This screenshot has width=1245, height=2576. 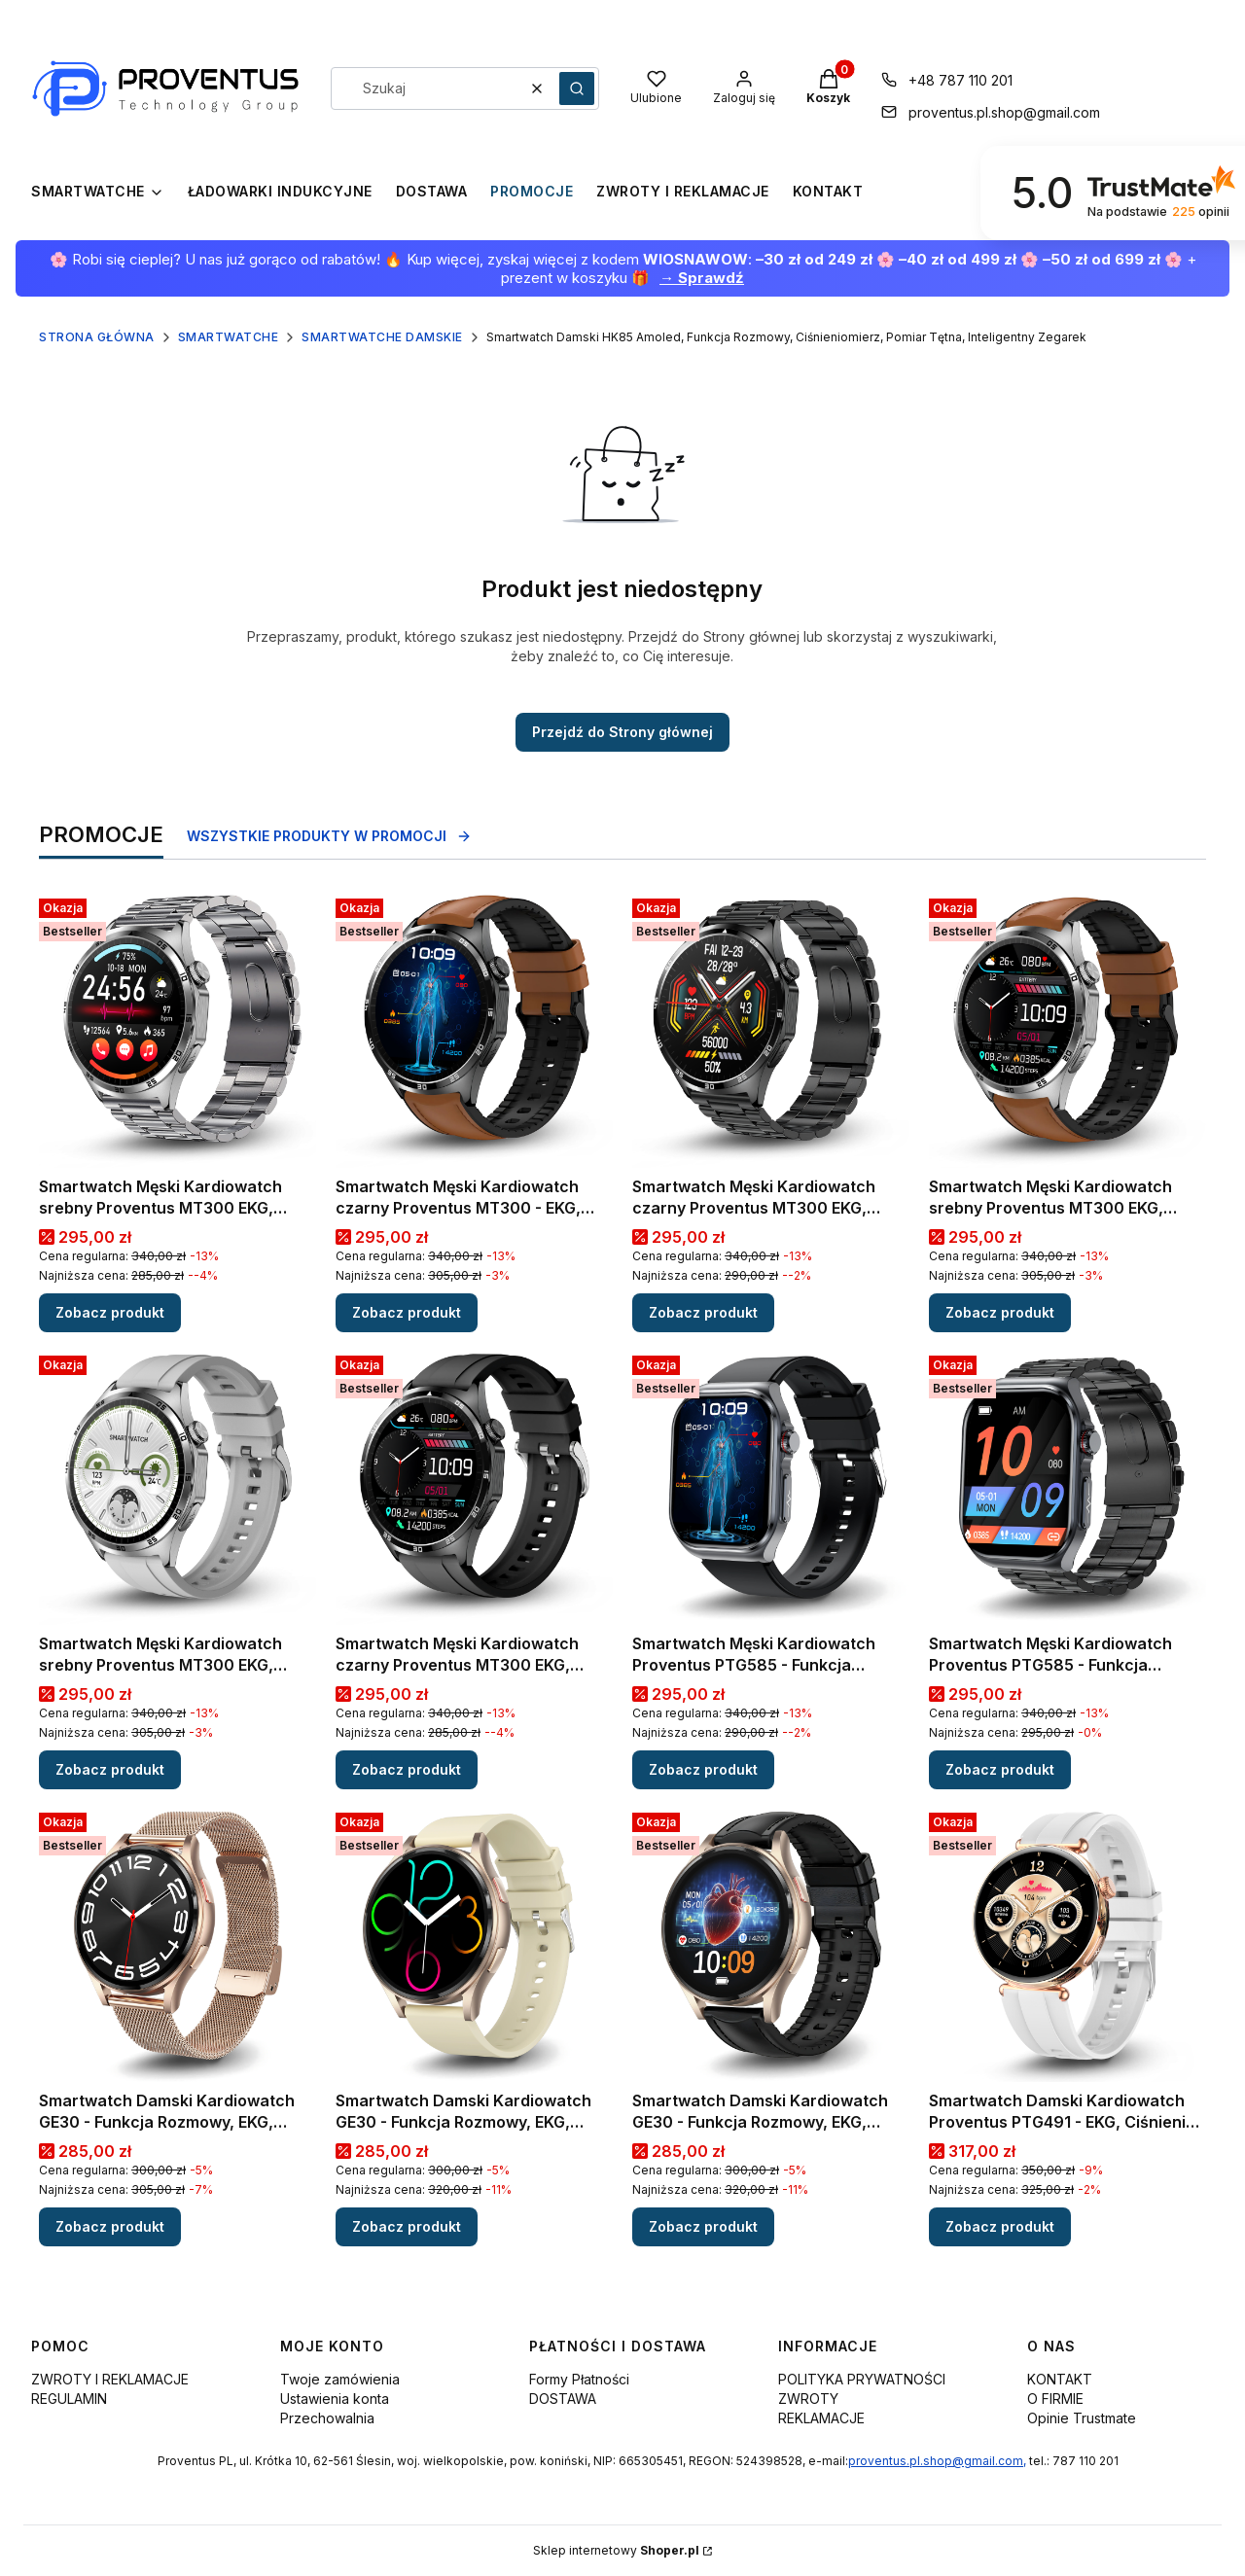 What do you see at coordinates (808, 2398) in the screenshot?
I see `ZWROTY` at bounding box center [808, 2398].